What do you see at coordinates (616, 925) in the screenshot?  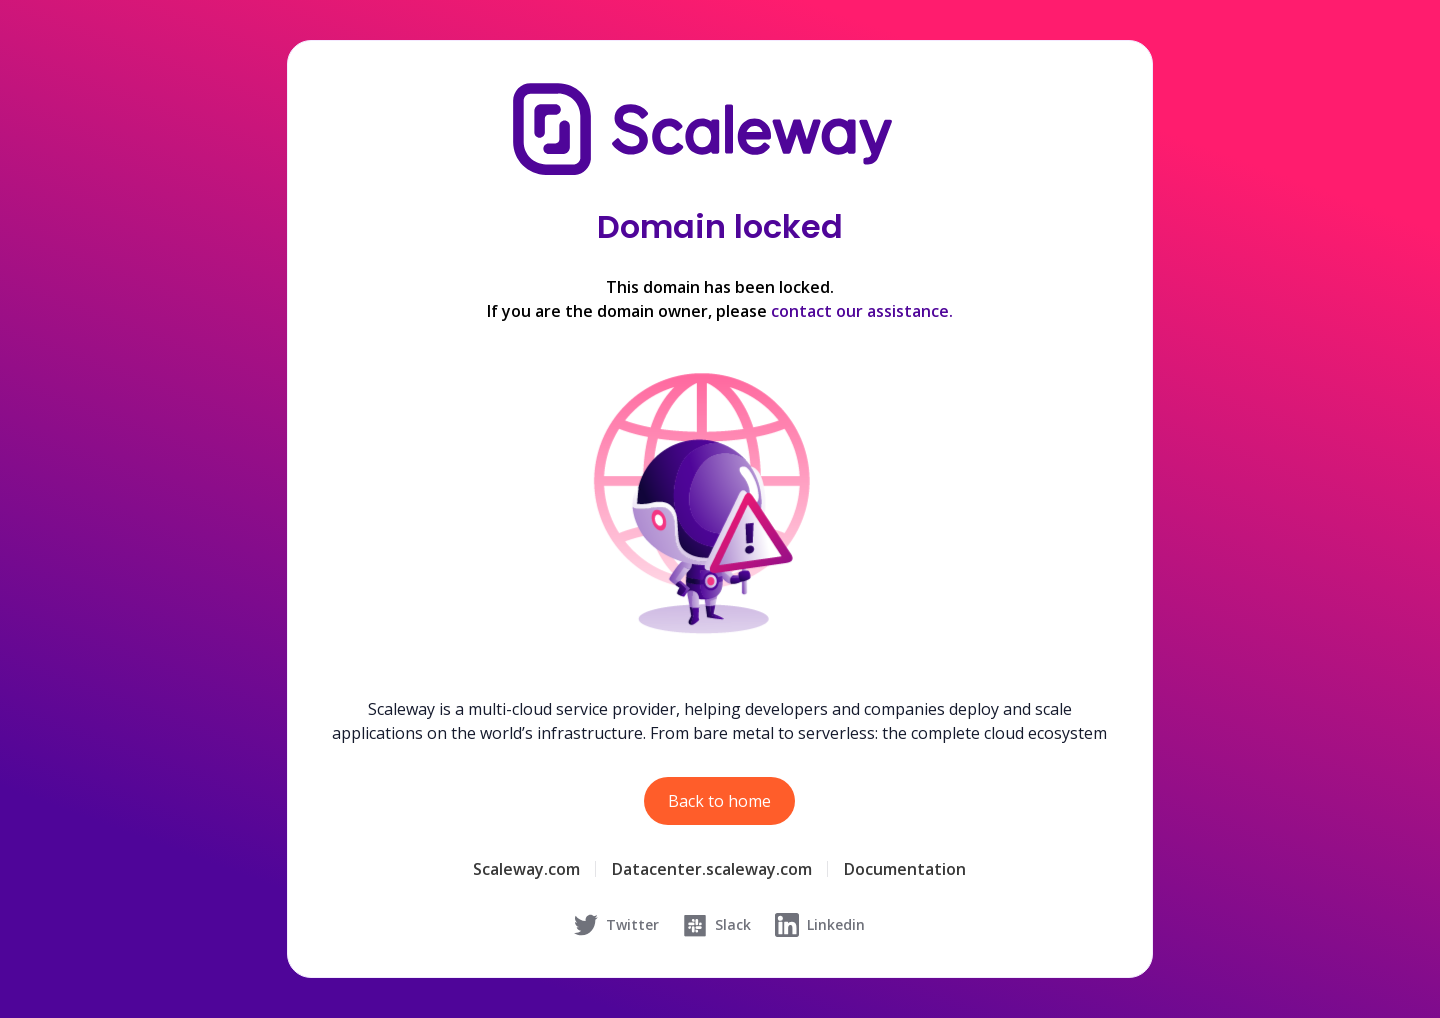 I see `Twitter` at bounding box center [616, 925].